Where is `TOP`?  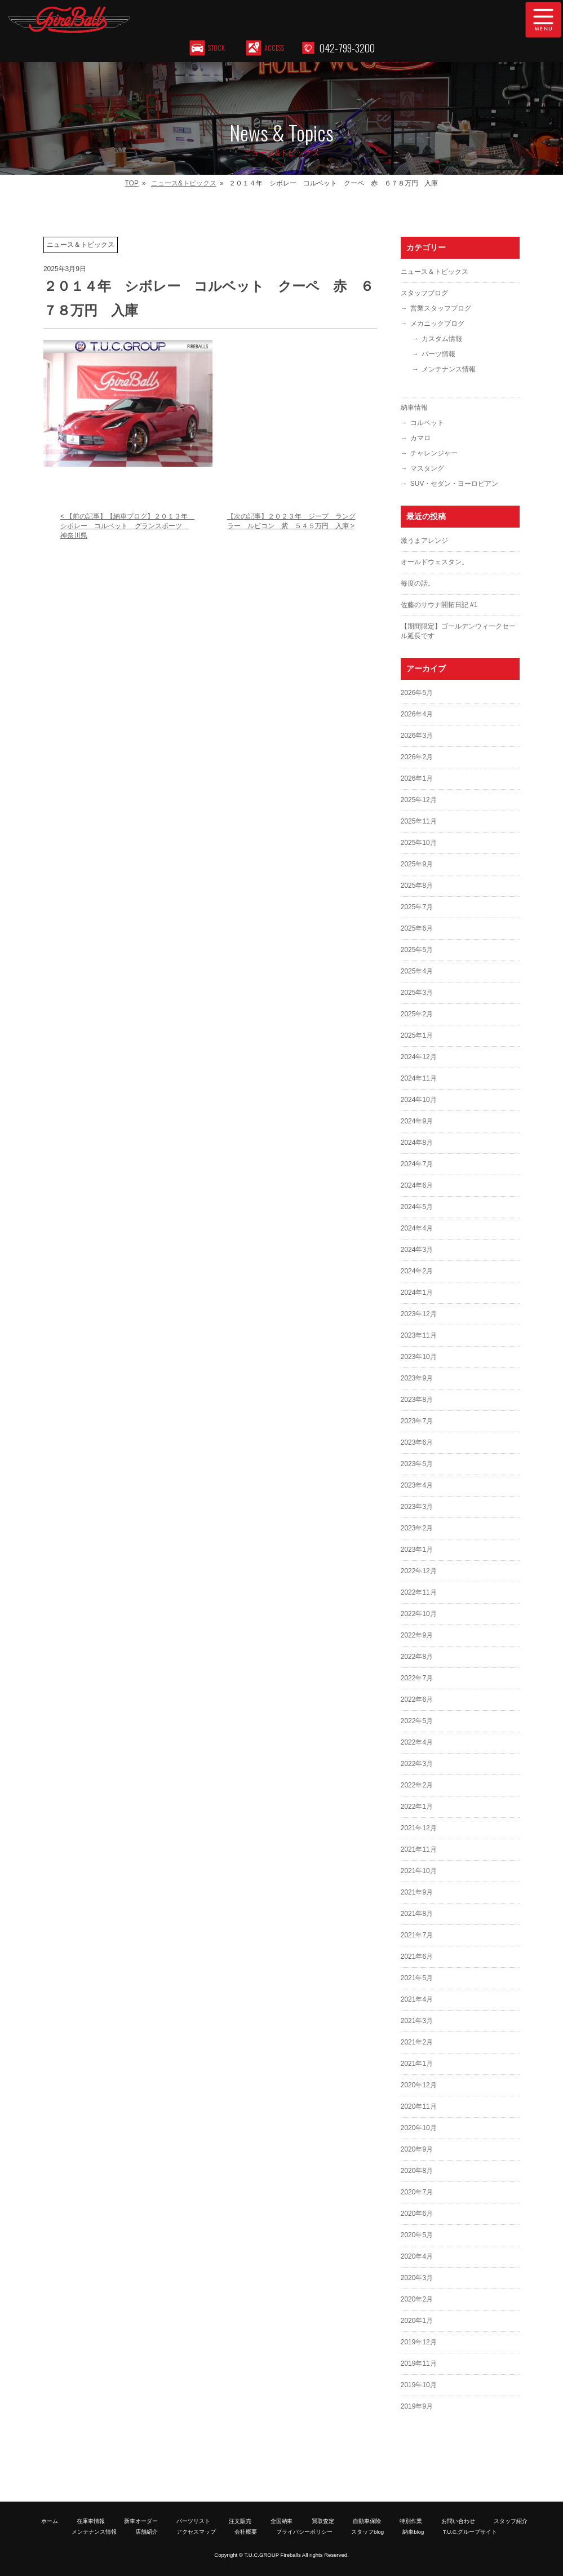 TOP is located at coordinates (132, 183).